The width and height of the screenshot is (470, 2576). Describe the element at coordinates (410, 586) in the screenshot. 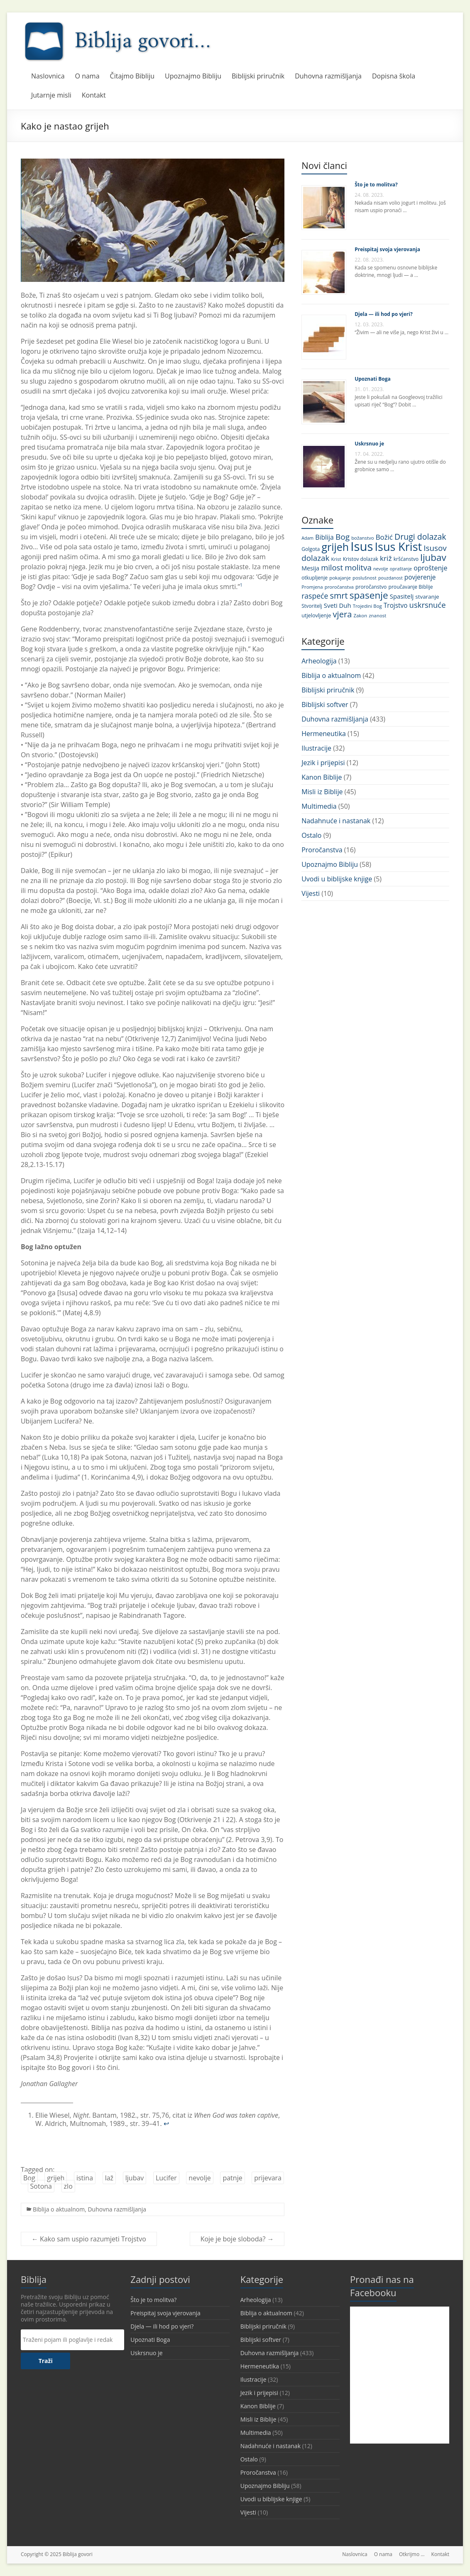

I see `proučavanje Biblije [proučavanje Biblije (11 stavki)]` at that location.